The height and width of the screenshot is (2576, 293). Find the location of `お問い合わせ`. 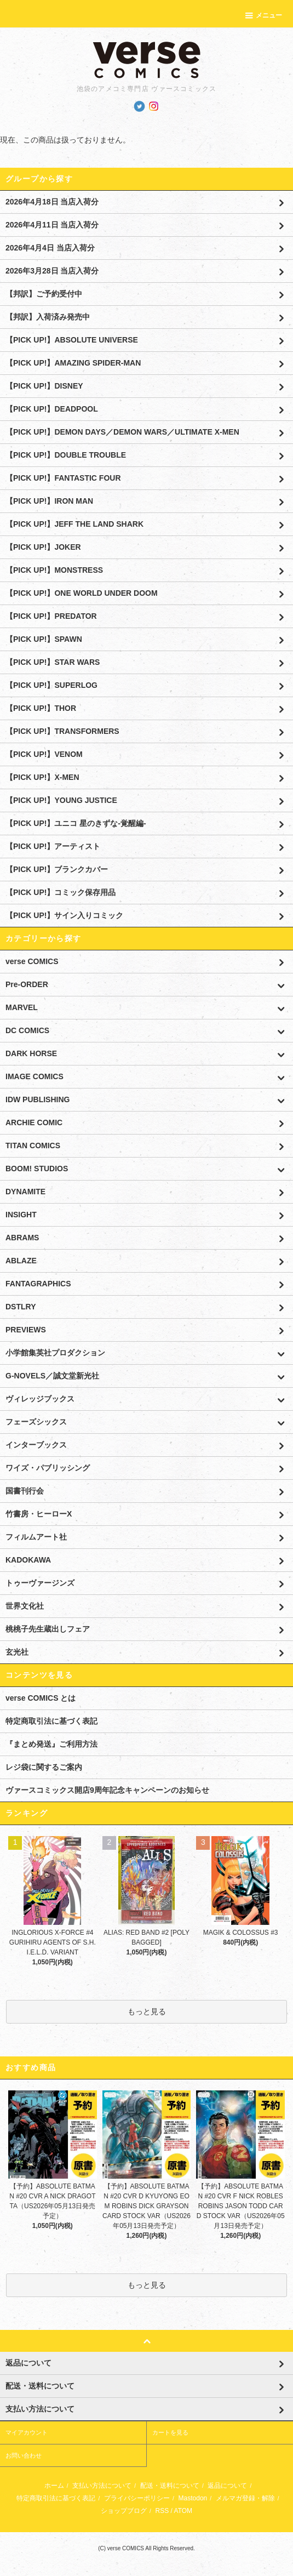

お問い合わせ is located at coordinates (23, 2455).